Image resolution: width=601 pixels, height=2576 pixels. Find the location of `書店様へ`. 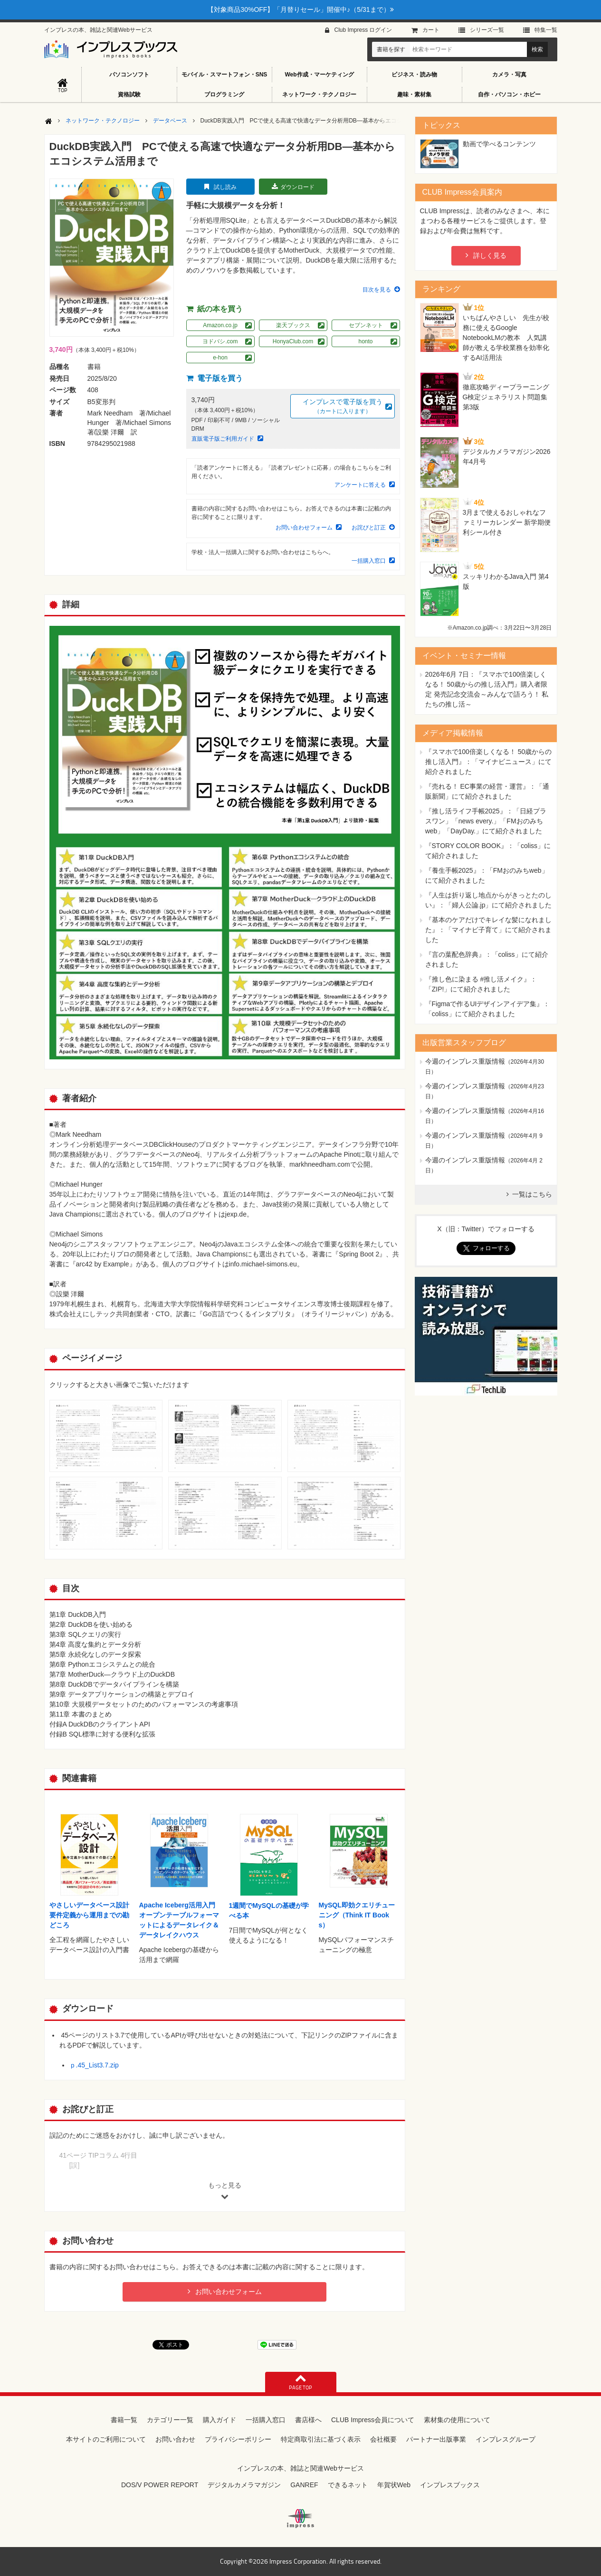

書店様へ is located at coordinates (308, 2420).